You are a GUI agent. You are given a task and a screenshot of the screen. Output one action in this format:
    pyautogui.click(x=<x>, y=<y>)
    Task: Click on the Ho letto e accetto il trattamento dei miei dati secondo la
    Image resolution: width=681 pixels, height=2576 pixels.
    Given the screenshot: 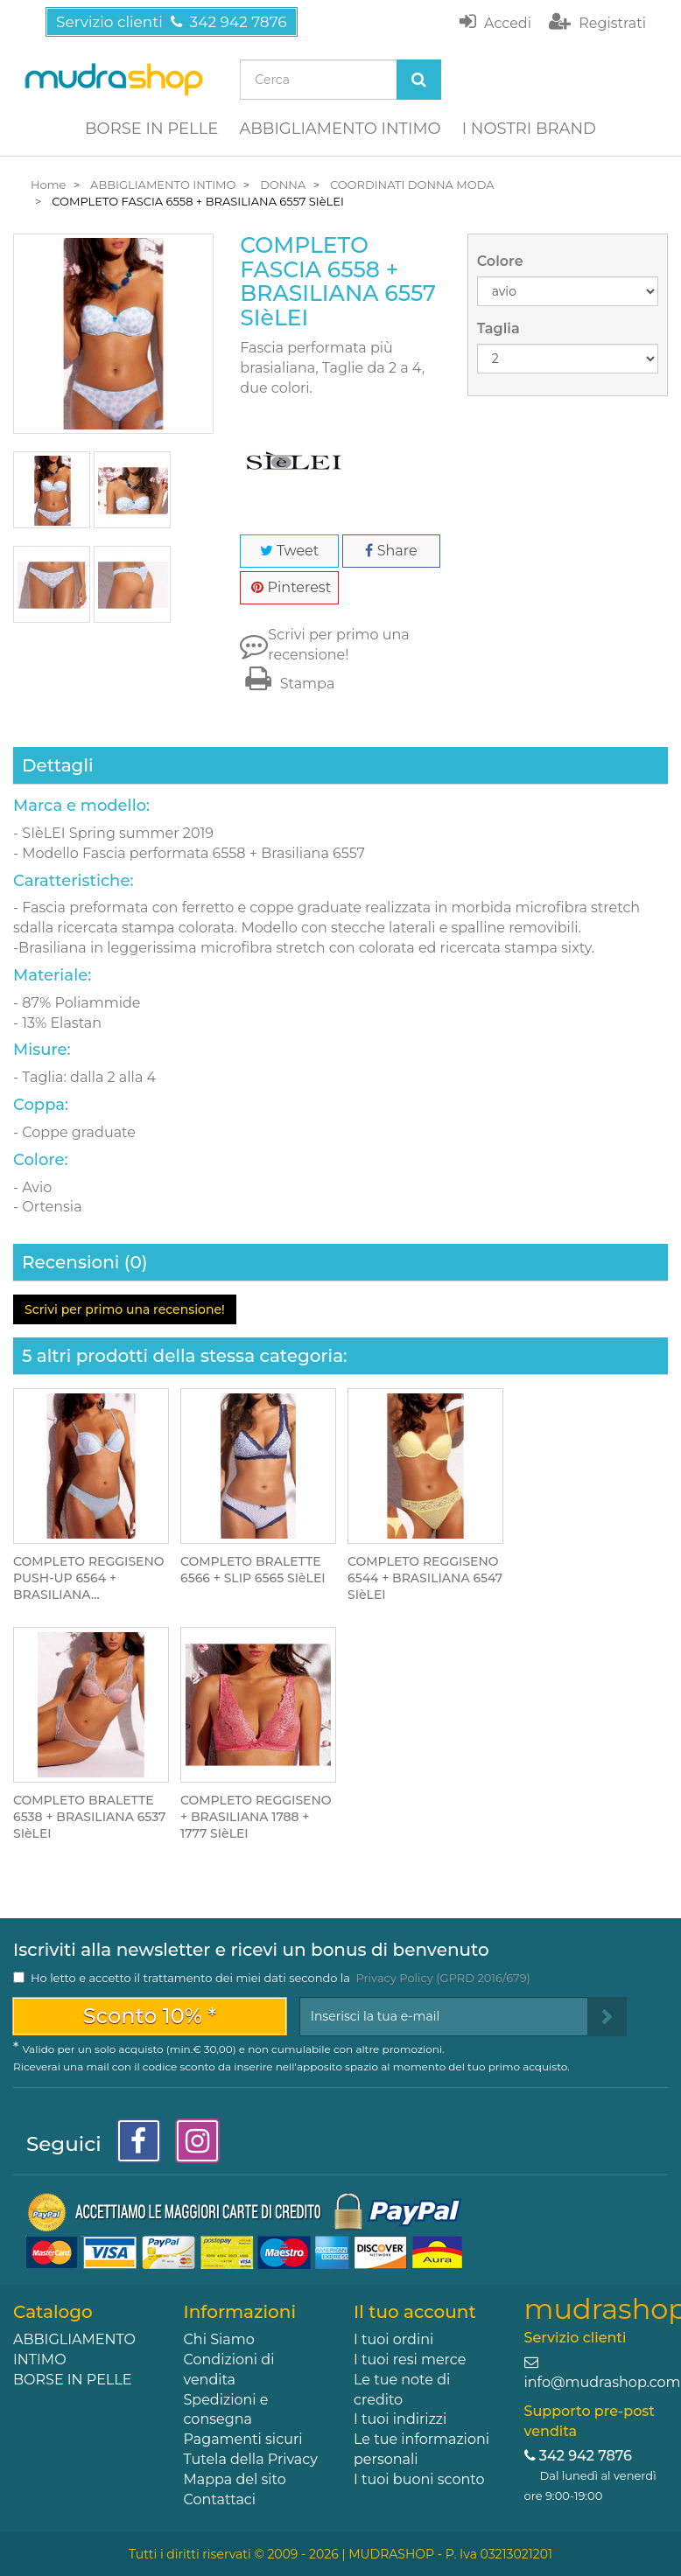 What is the action you would take?
    pyautogui.click(x=280, y=1978)
    